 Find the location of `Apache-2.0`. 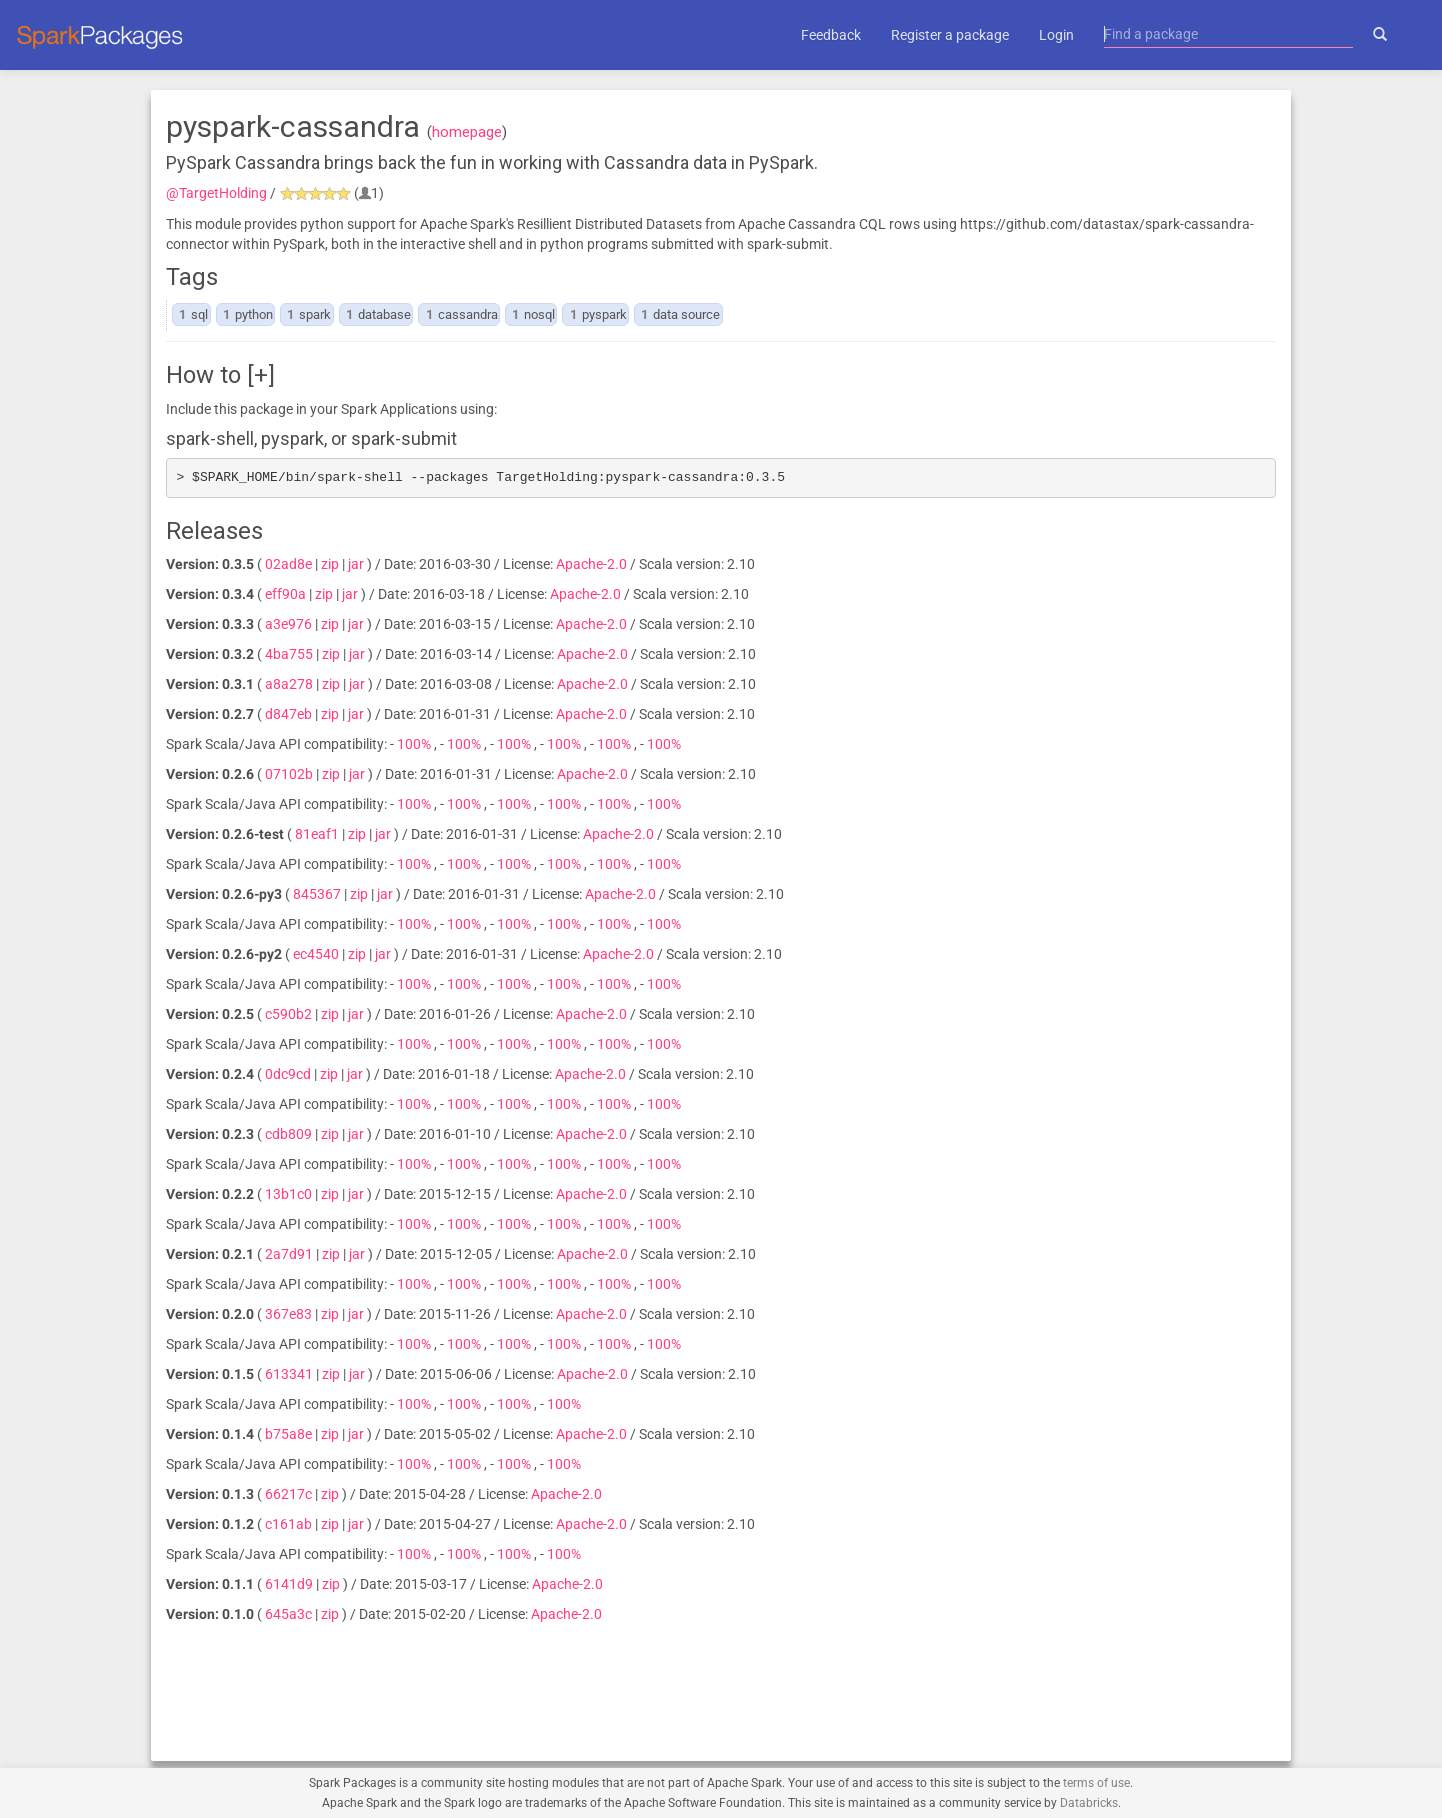

Apache-2.0 is located at coordinates (591, 564).